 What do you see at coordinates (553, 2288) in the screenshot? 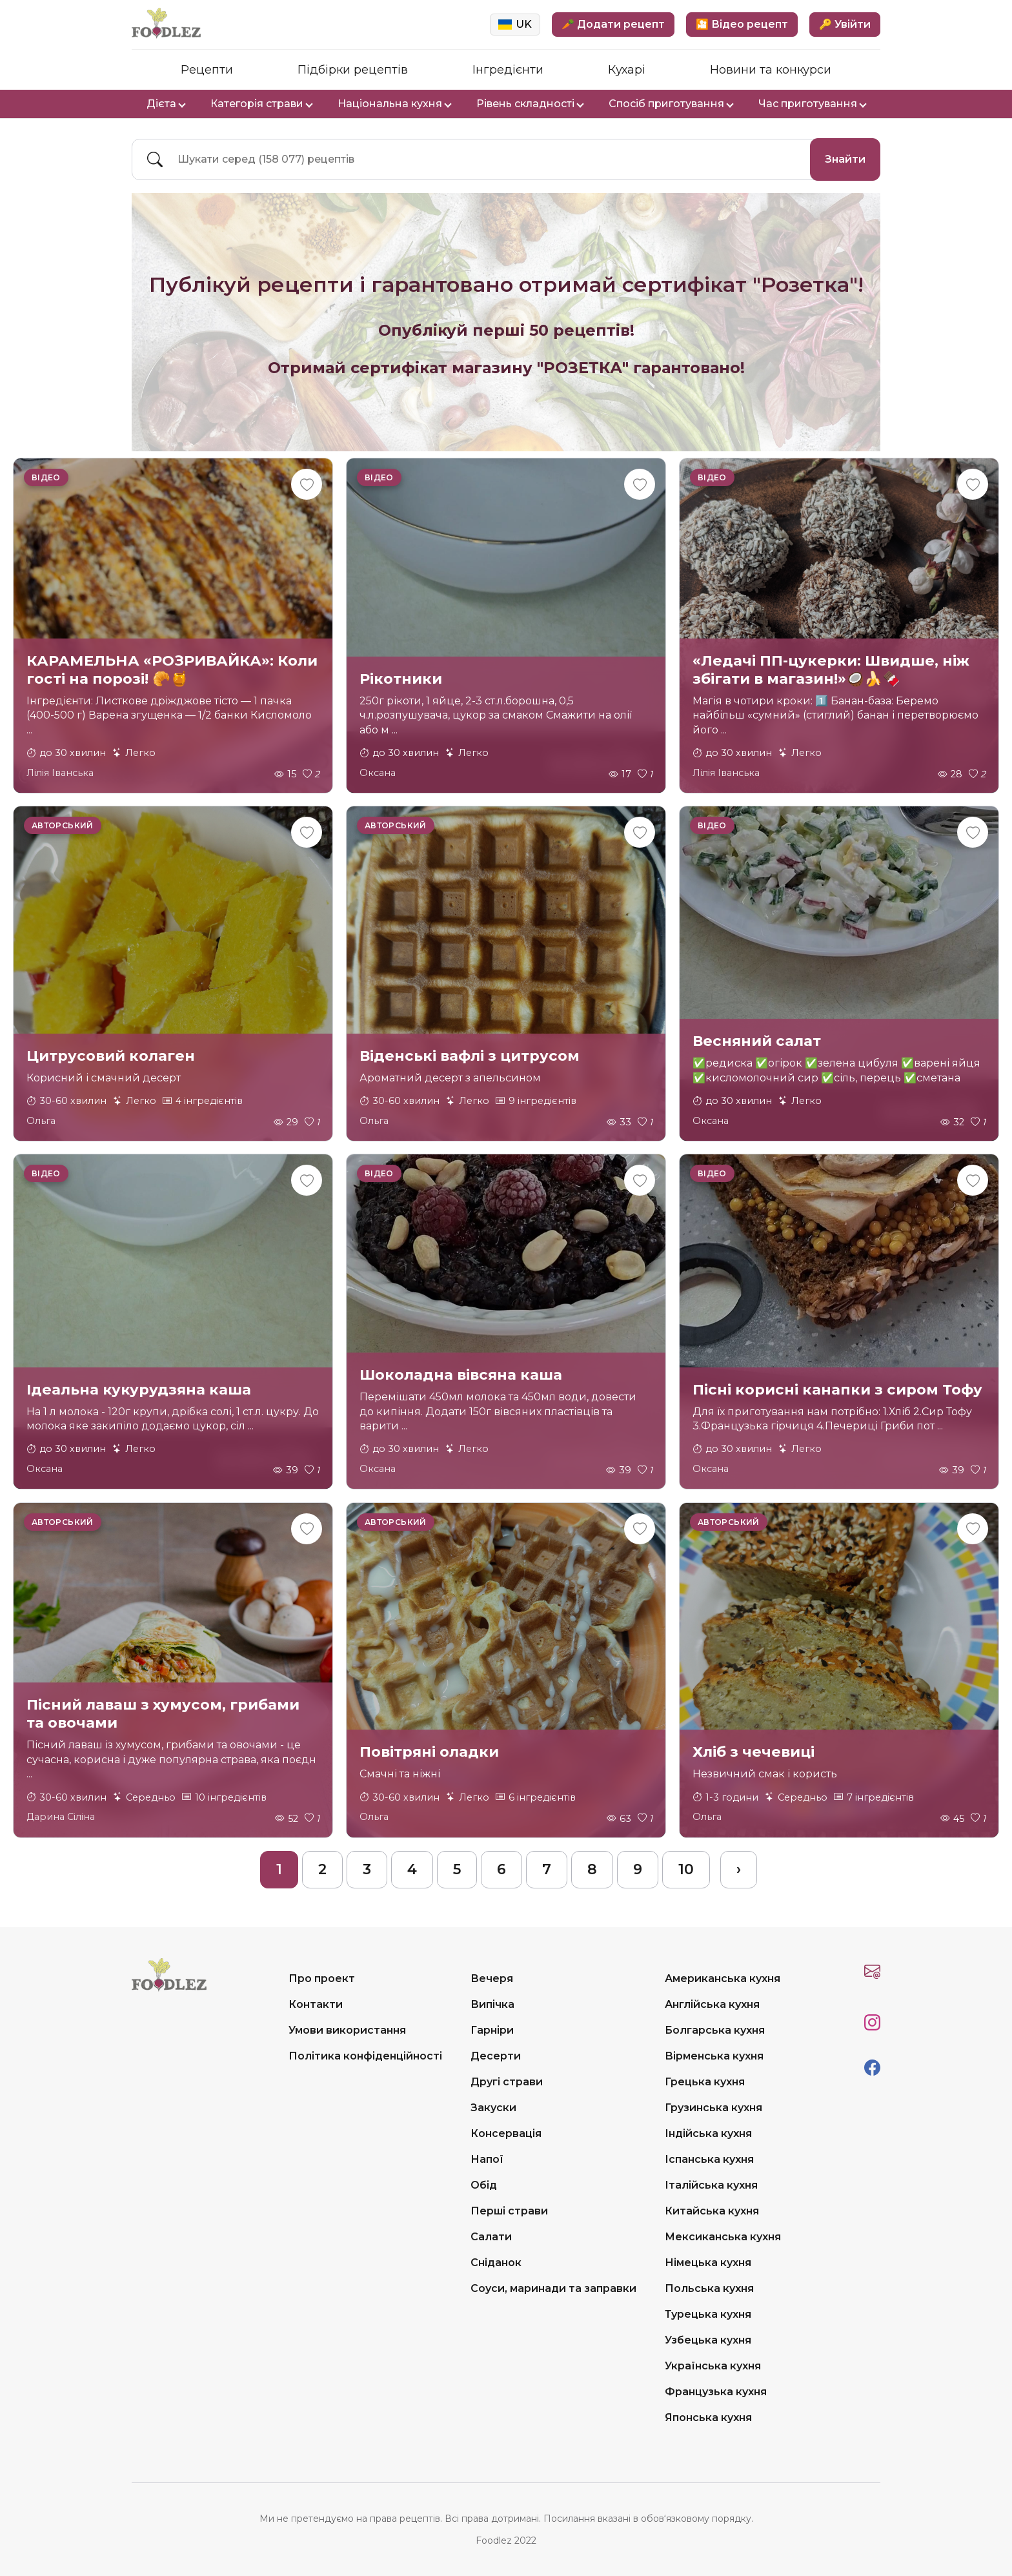
I see `Соуси, маринади та заправки` at bounding box center [553, 2288].